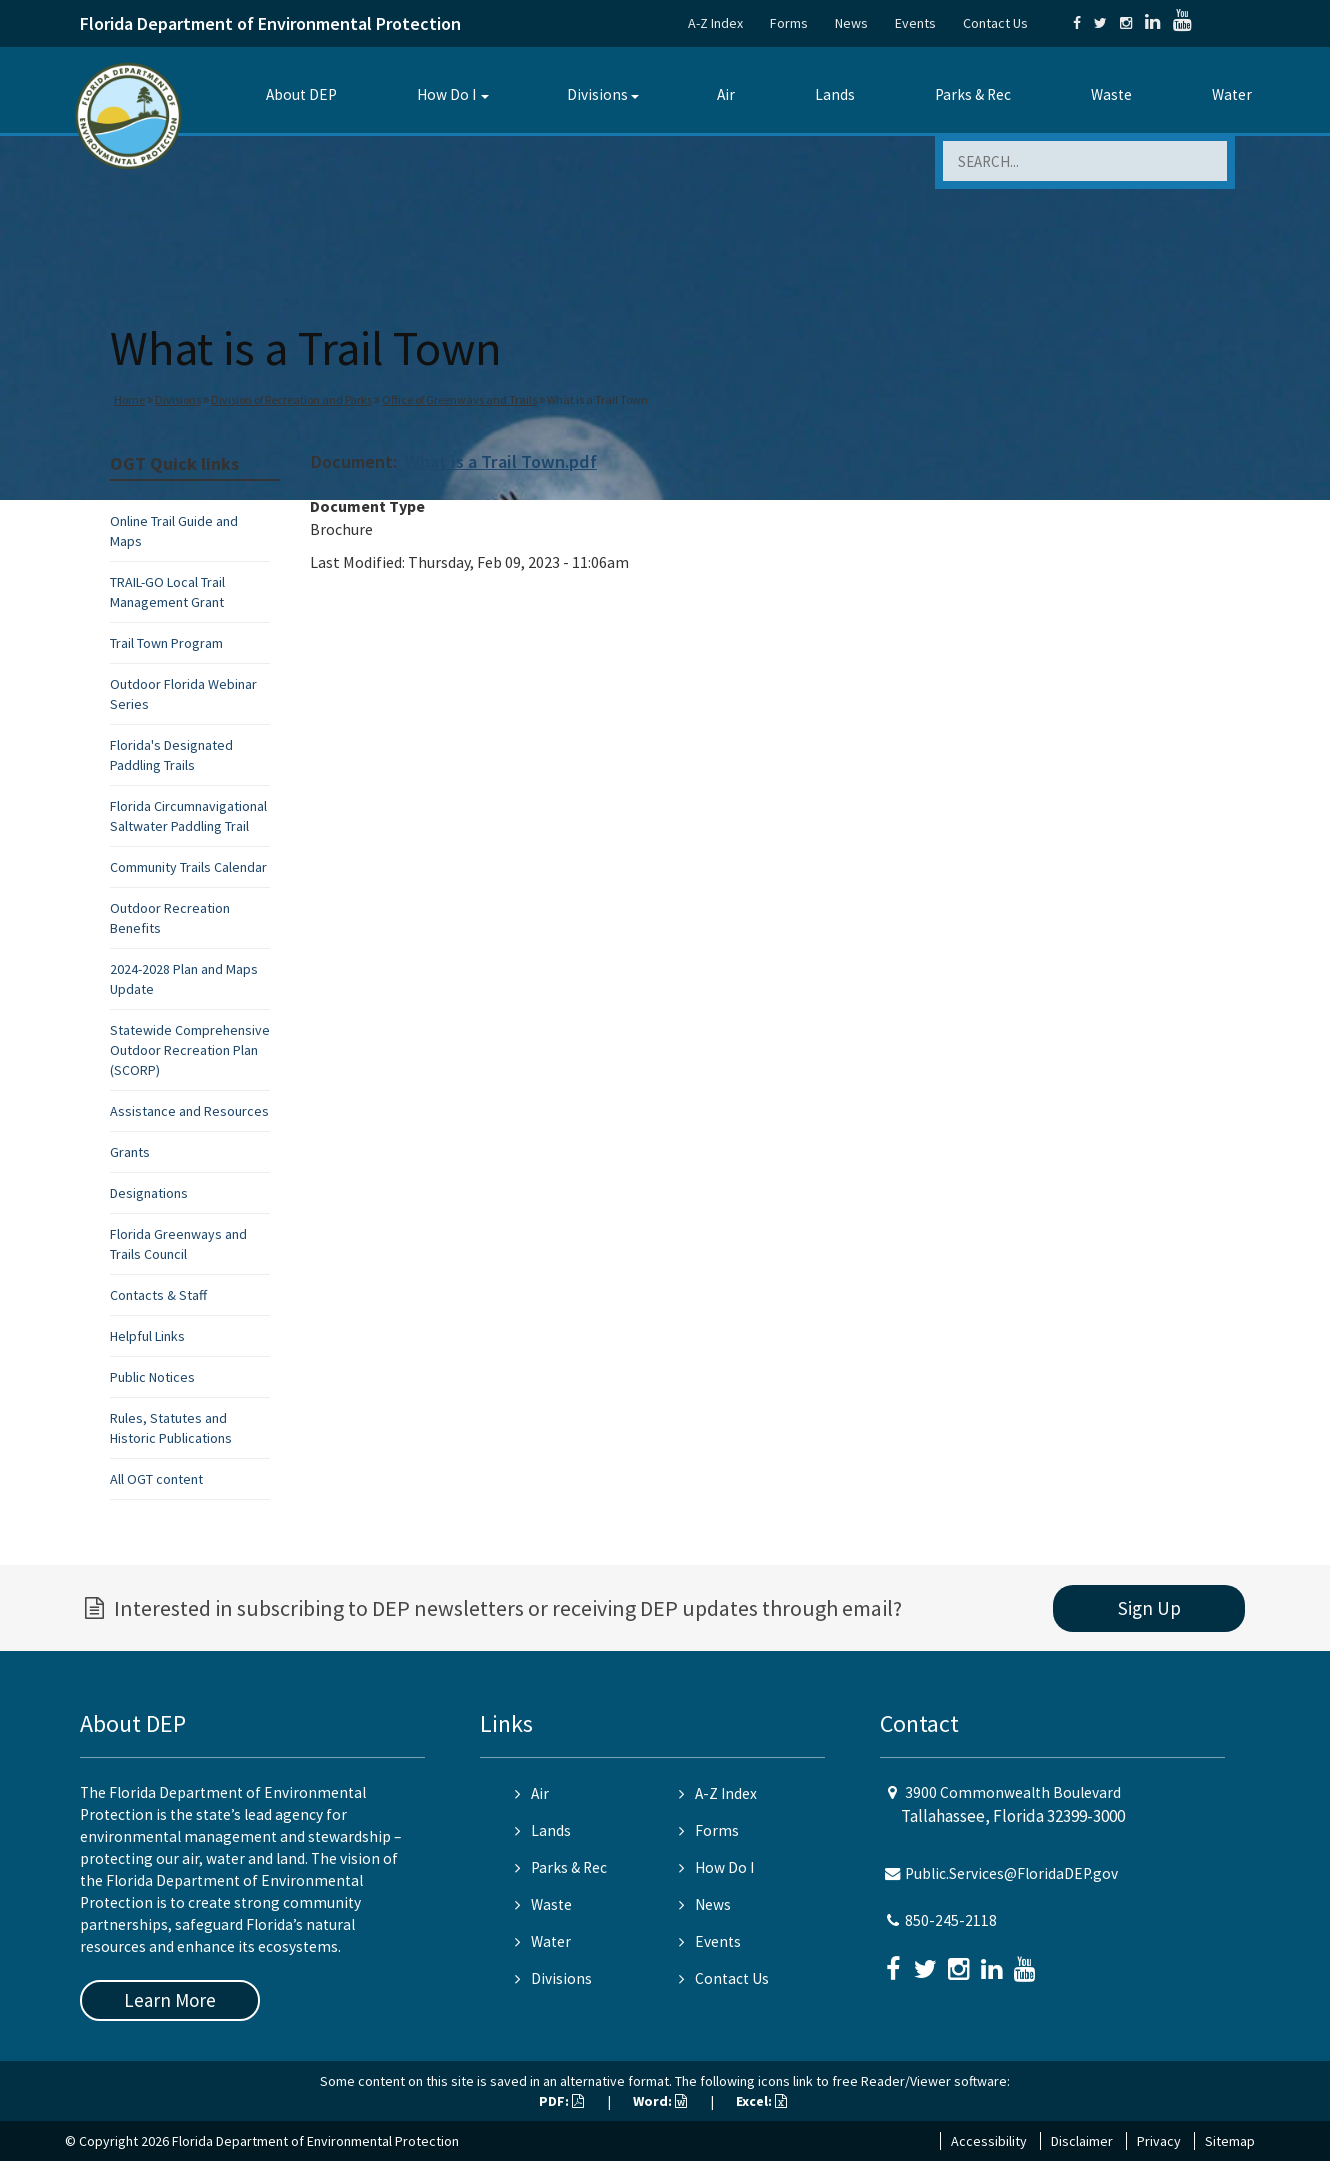 Image resolution: width=1330 pixels, height=2161 pixels. Describe the element at coordinates (1111, 94) in the screenshot. I see `Waste` at that location.